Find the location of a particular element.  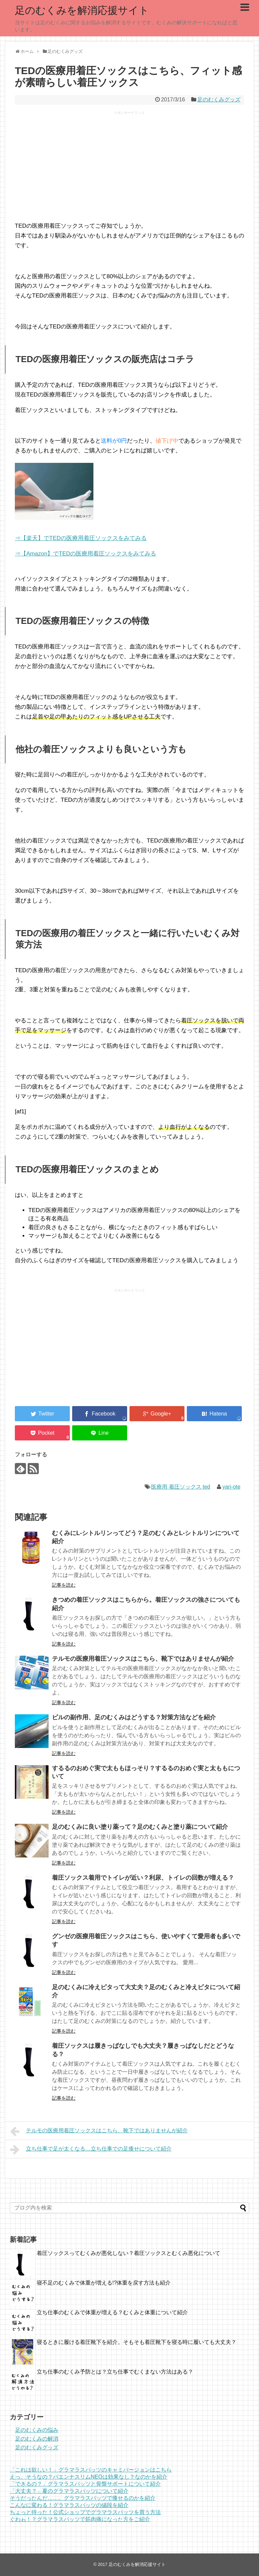

「これは欲しい！」グラマラスパッツのキャミバージョンはこちら is located at coordinates (91, 2470).